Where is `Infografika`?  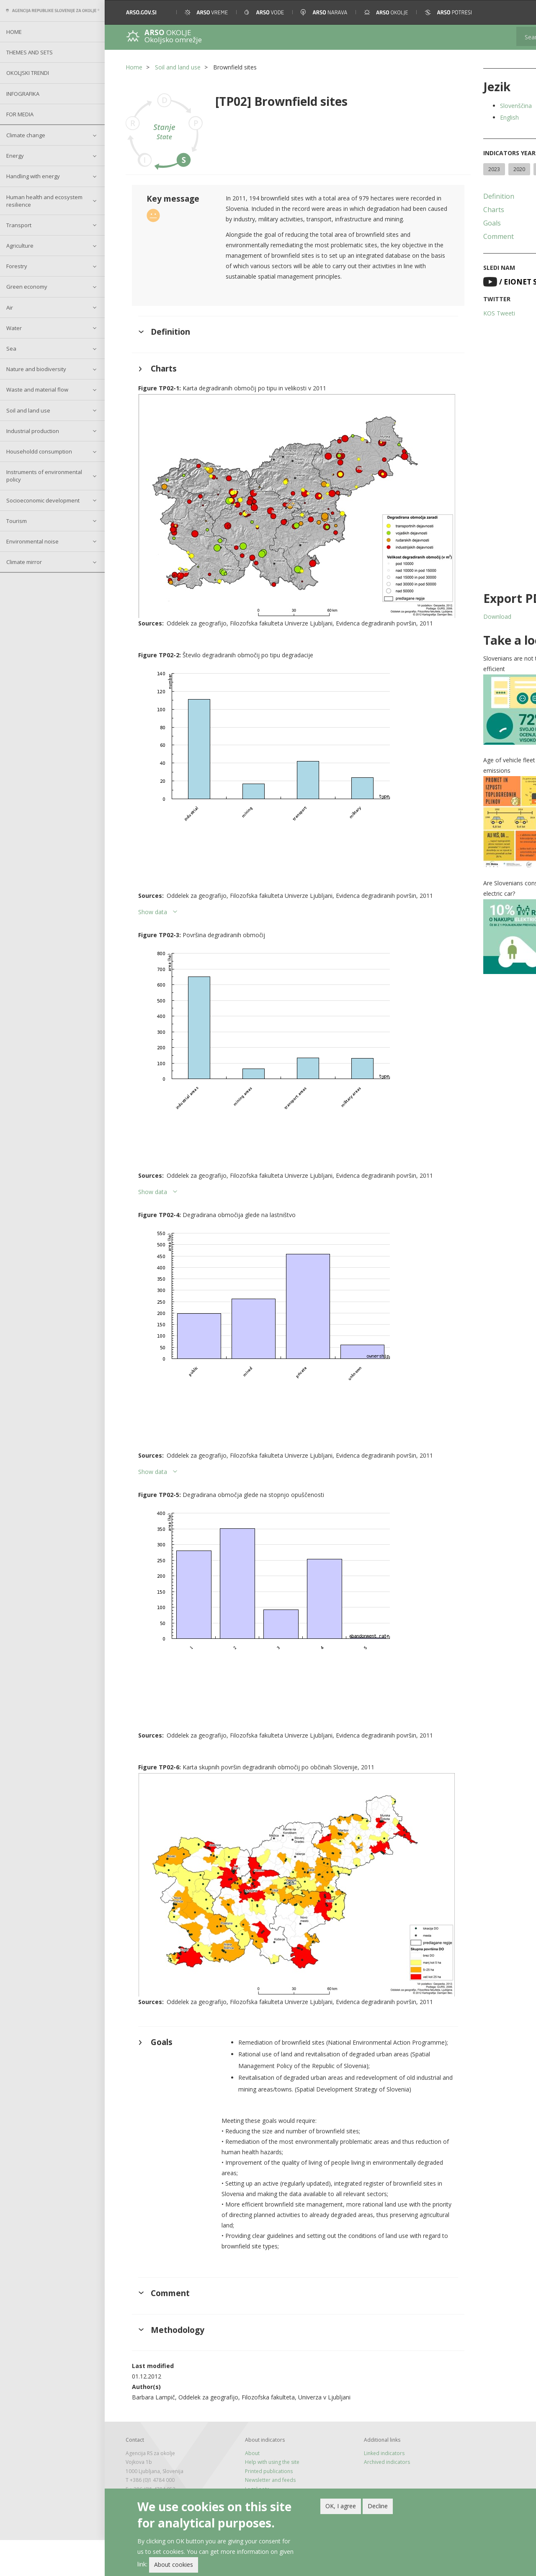
Infografika is located at coordinates (22, 93).